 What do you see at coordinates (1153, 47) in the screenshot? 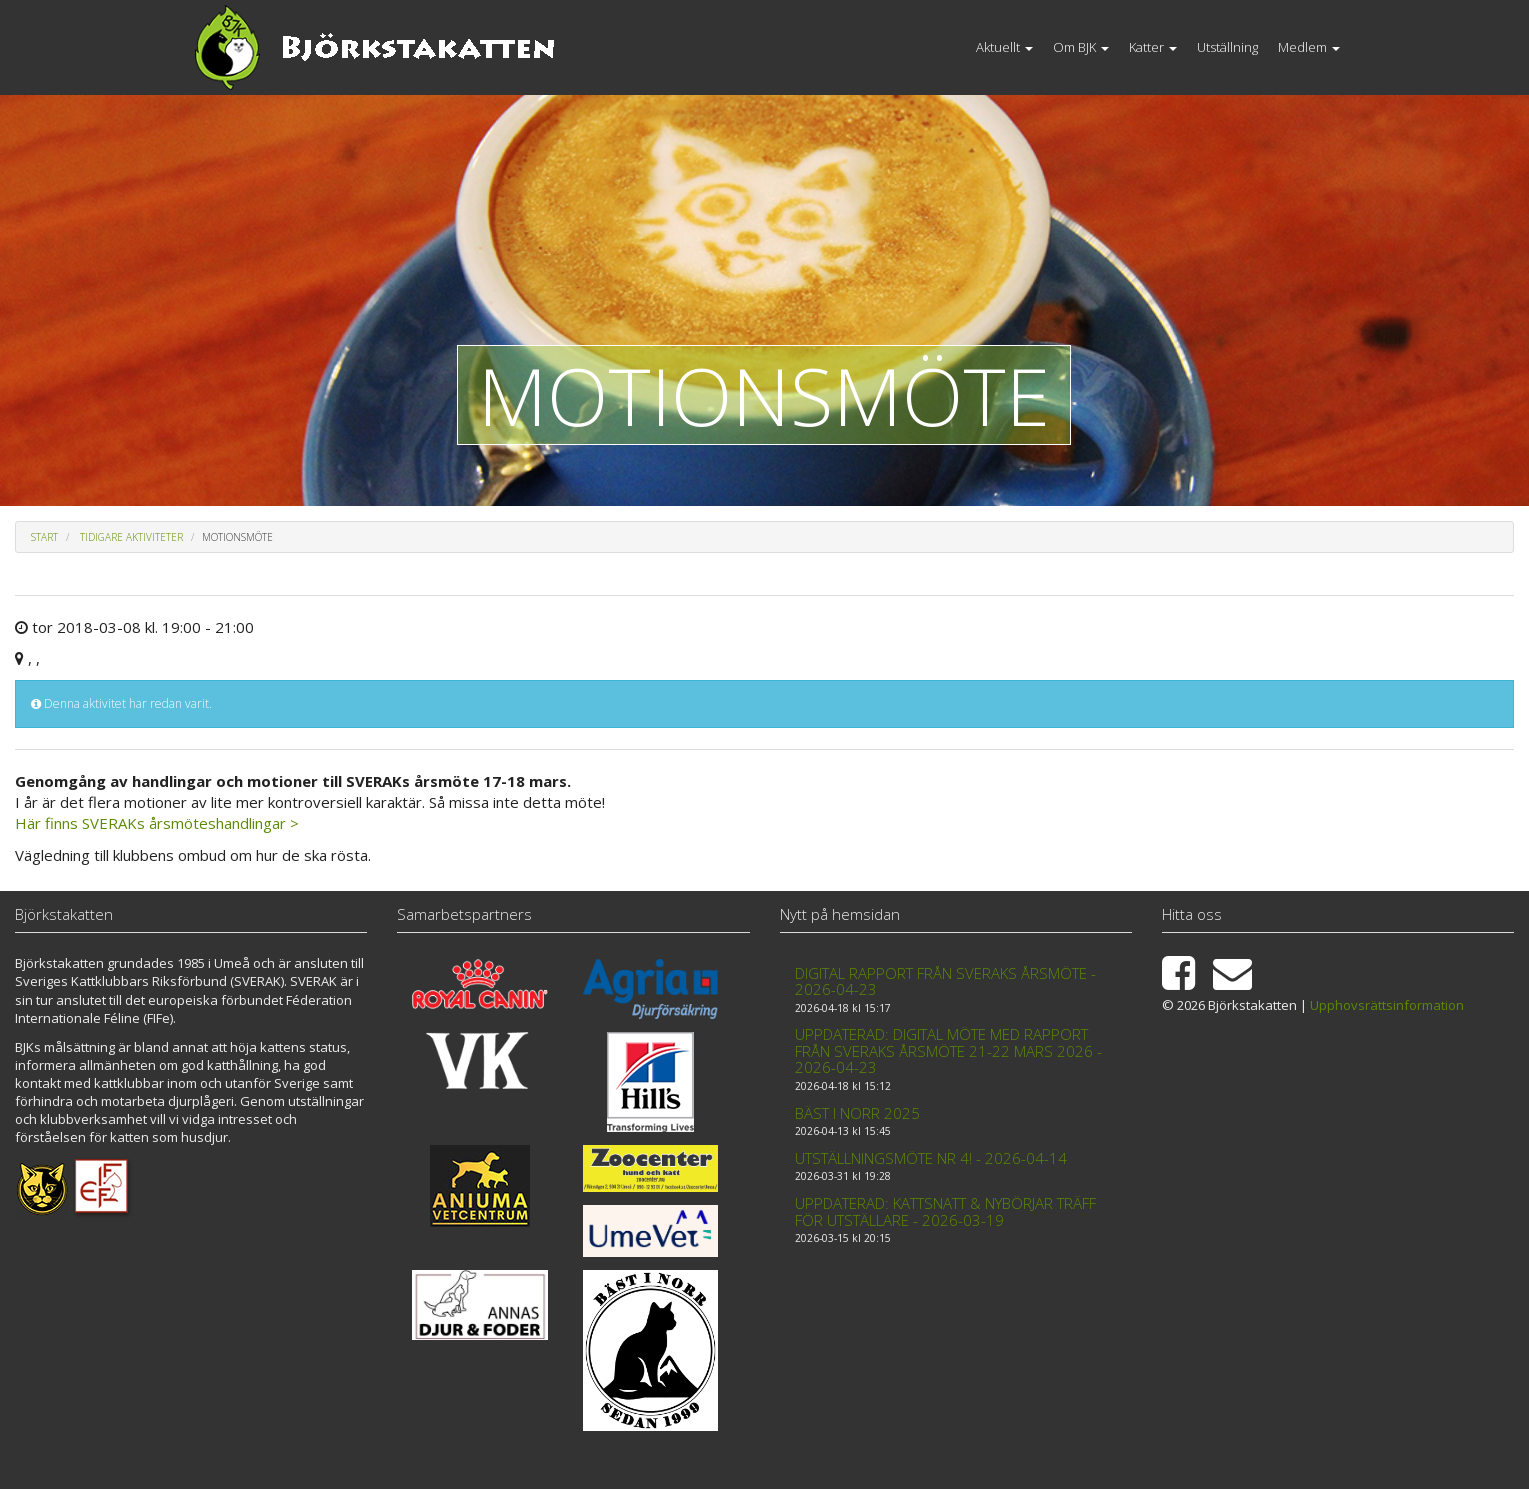
I see `Katter` at bounding box center [1153, 47].